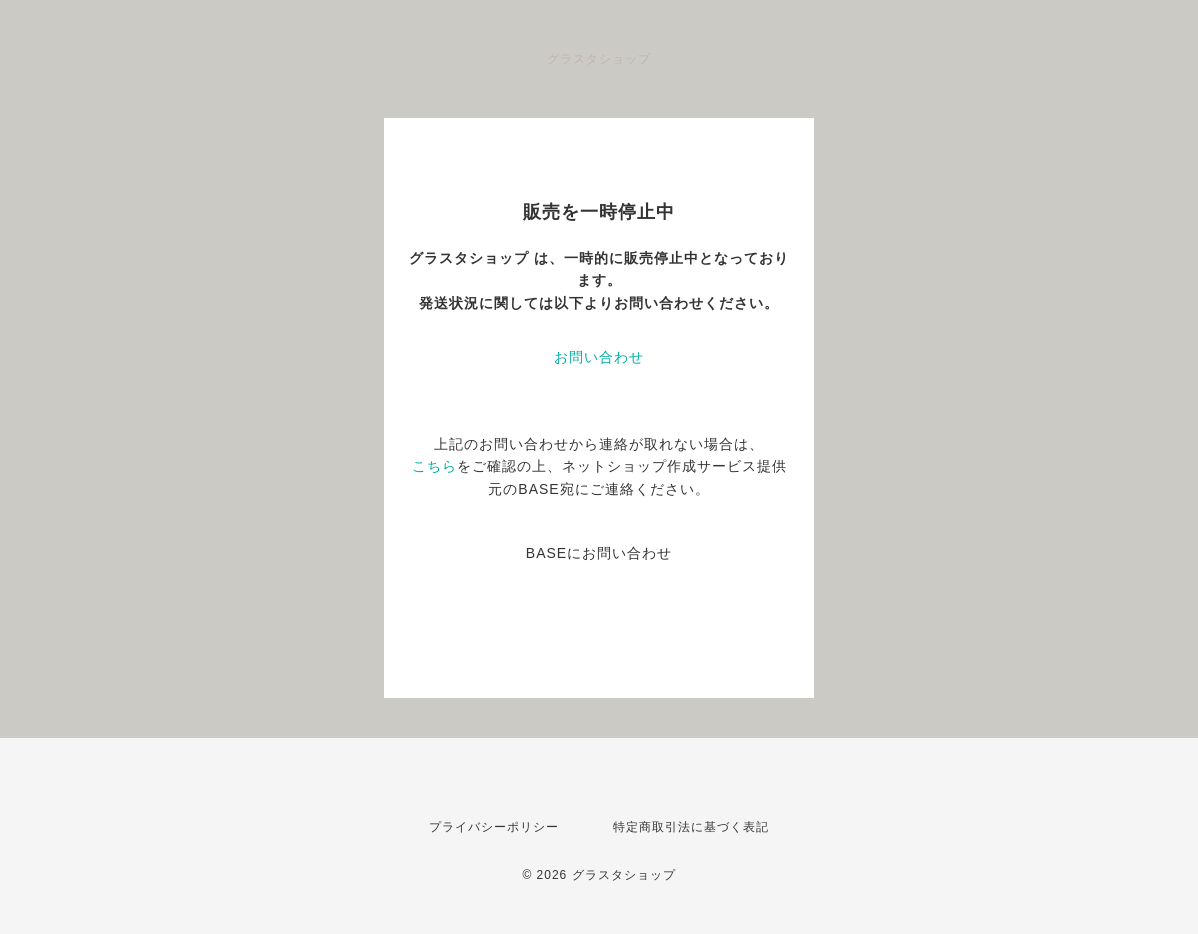  Describe the element at coordinates (494, 827) in the screenshot. I see `プライバシーポリシー` at that location.